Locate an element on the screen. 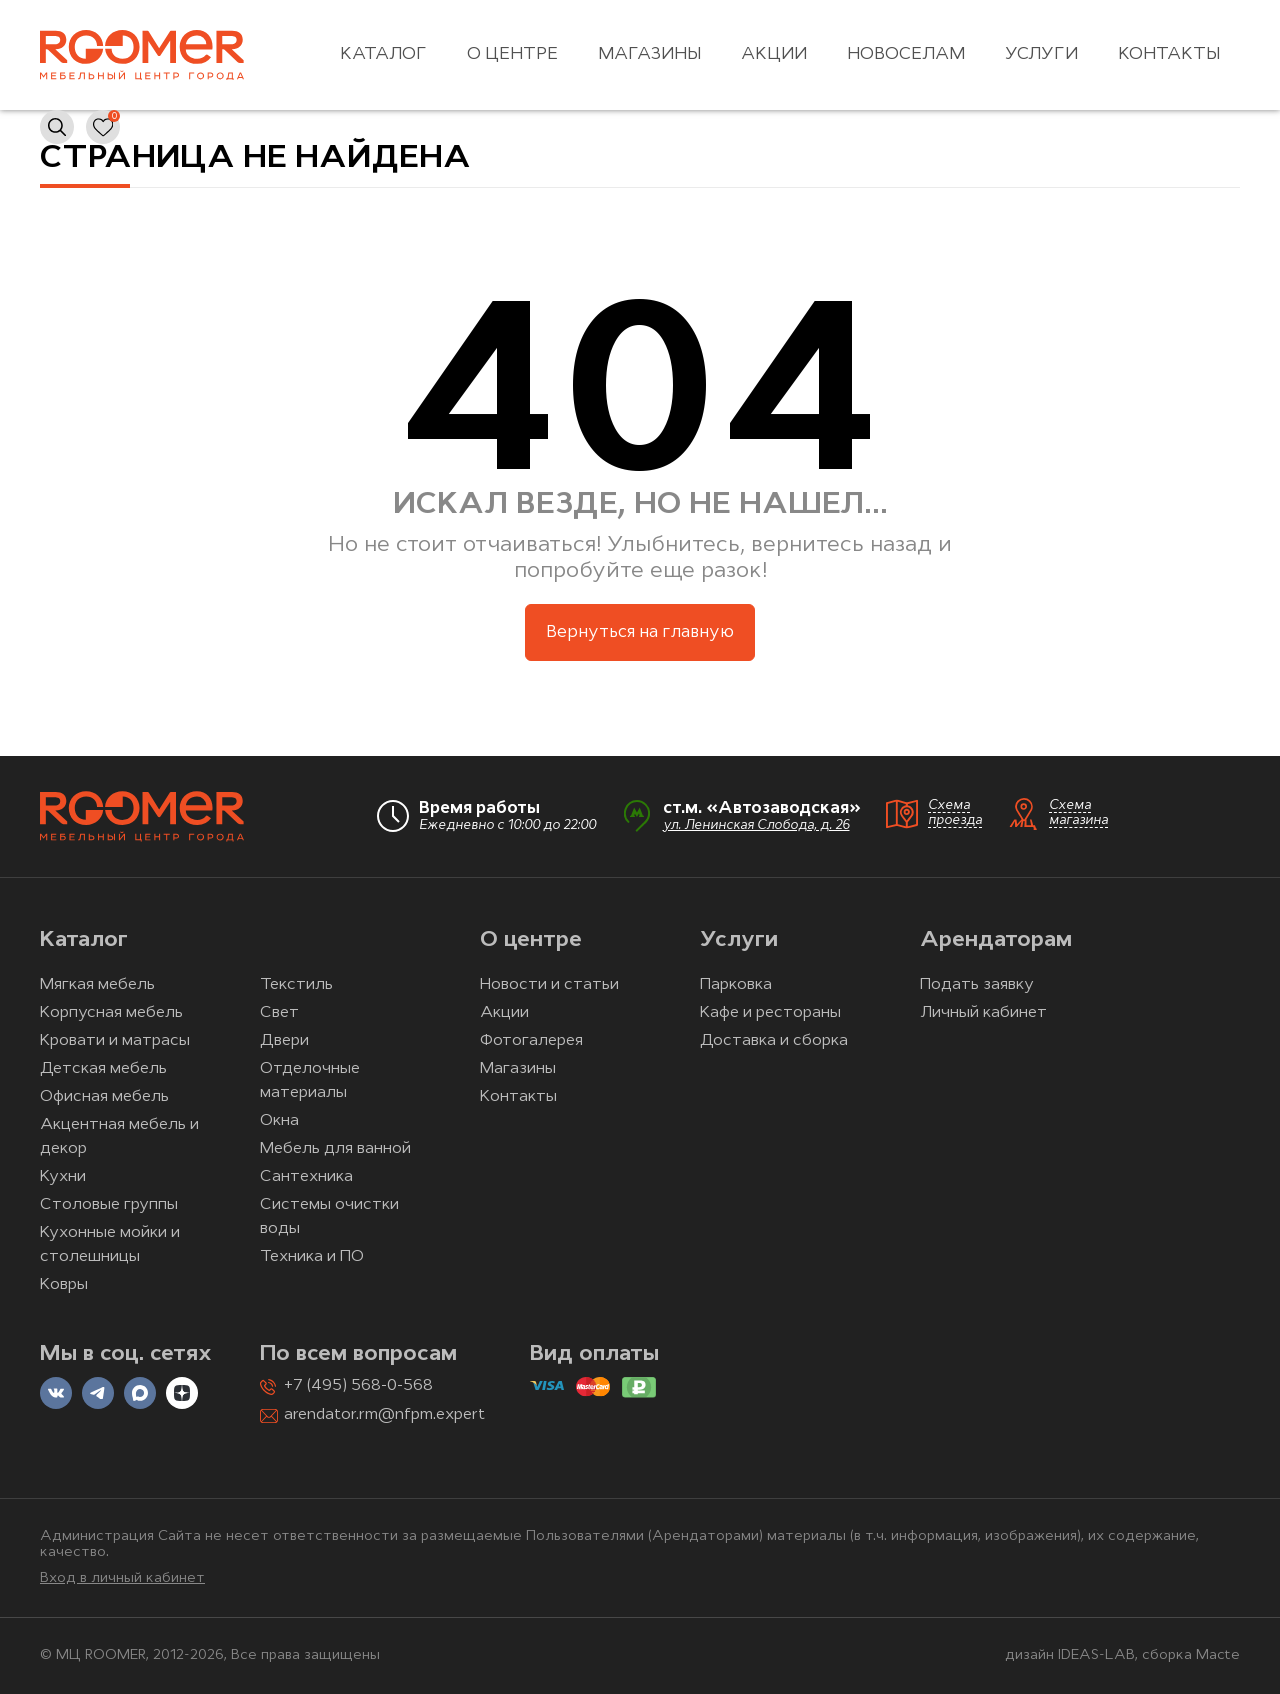 This screenshot has height=1694, width=1280. Схема проезда is located at coordinates (955, 813).